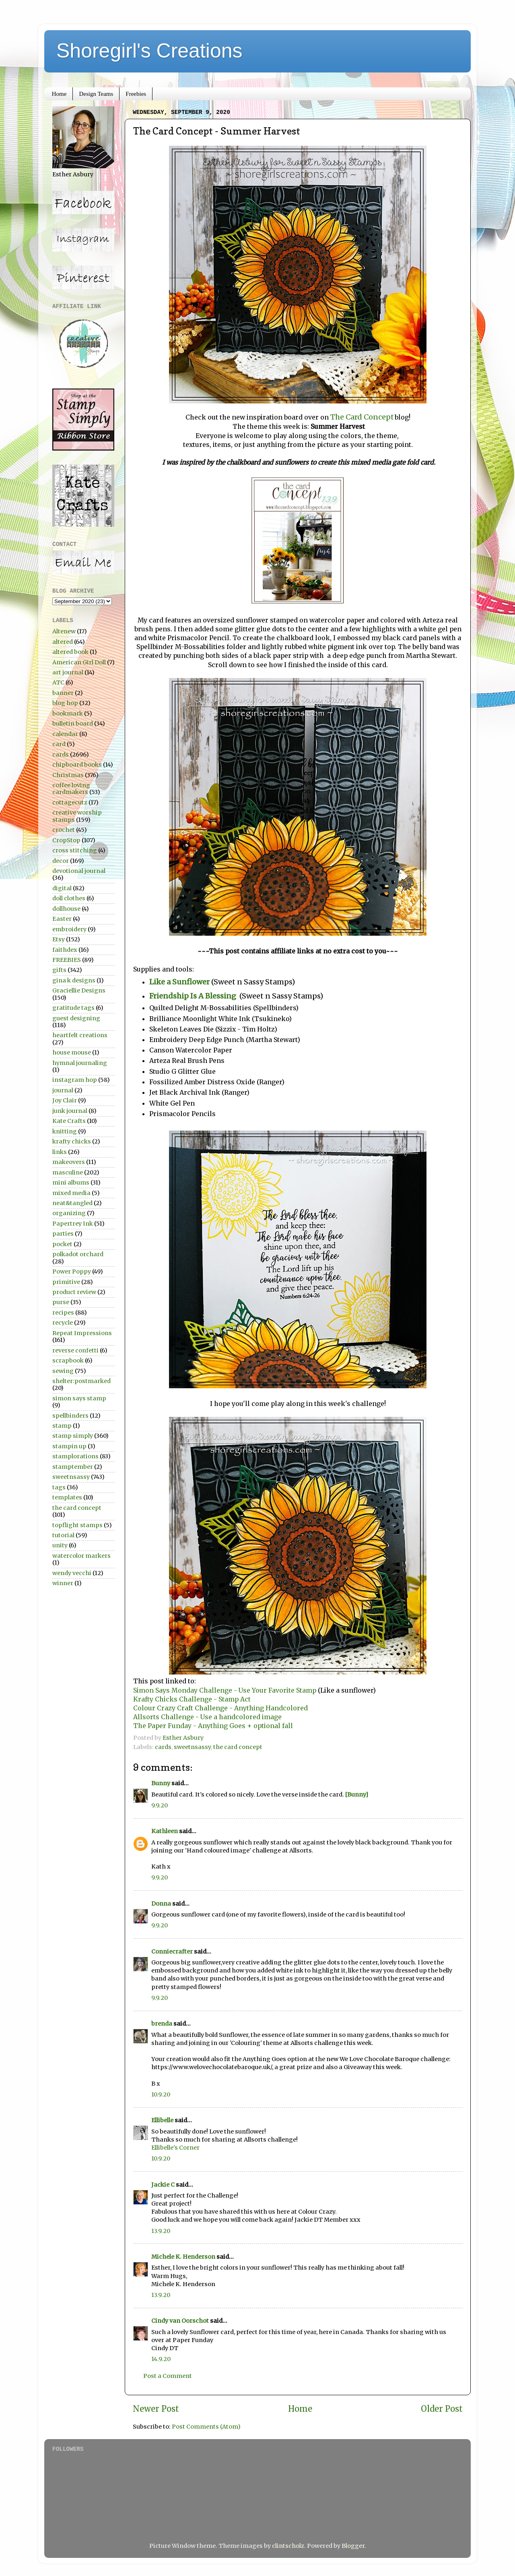 The image size is (515, 2576). I want to click on 9.9.20, so click(159, 1805).